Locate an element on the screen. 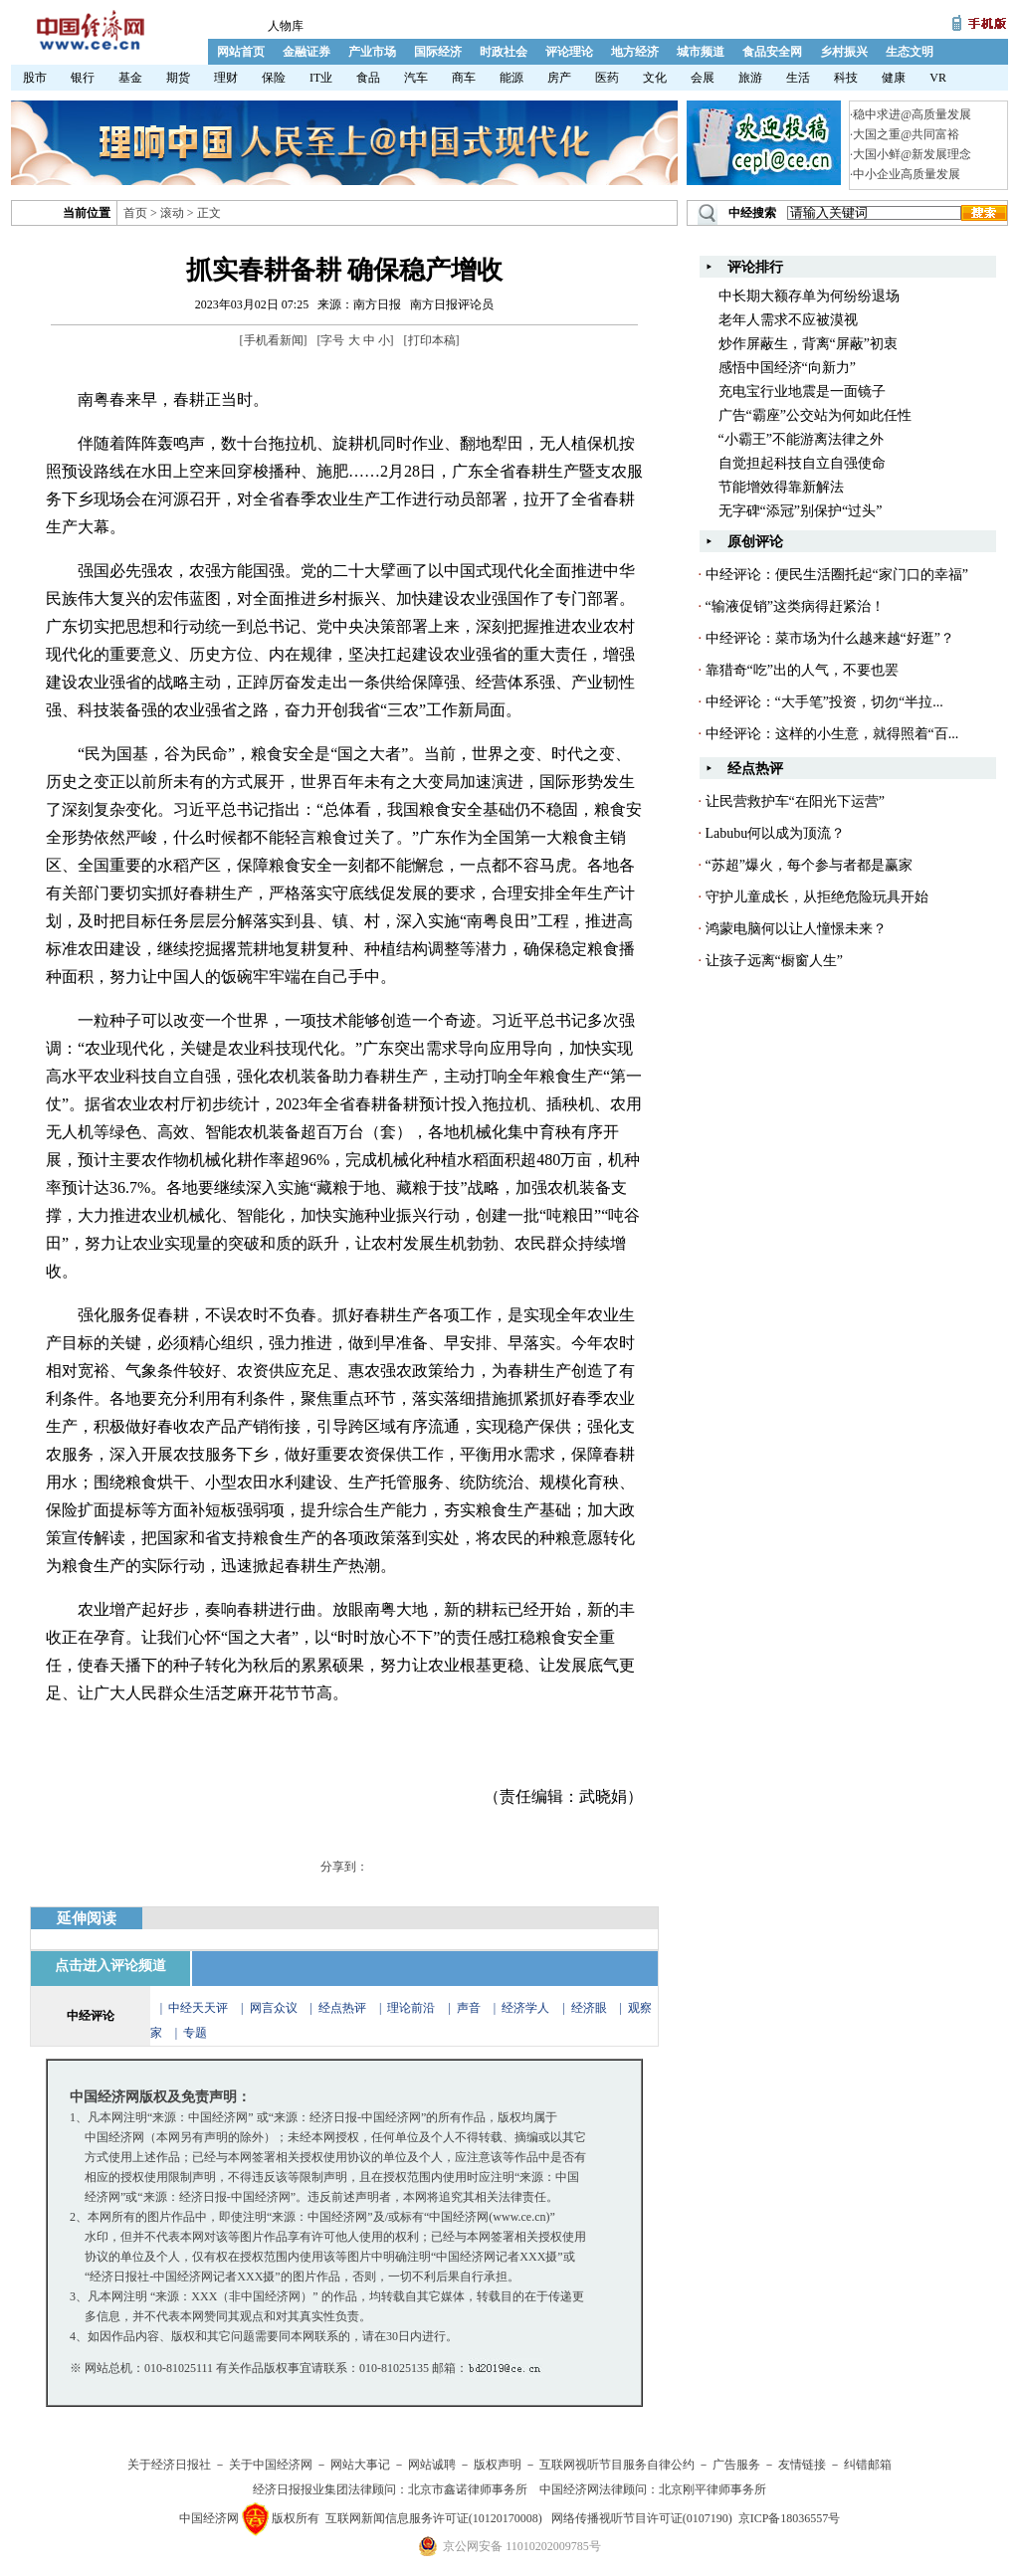  经点热评 is located at coordinates (343, 2008).